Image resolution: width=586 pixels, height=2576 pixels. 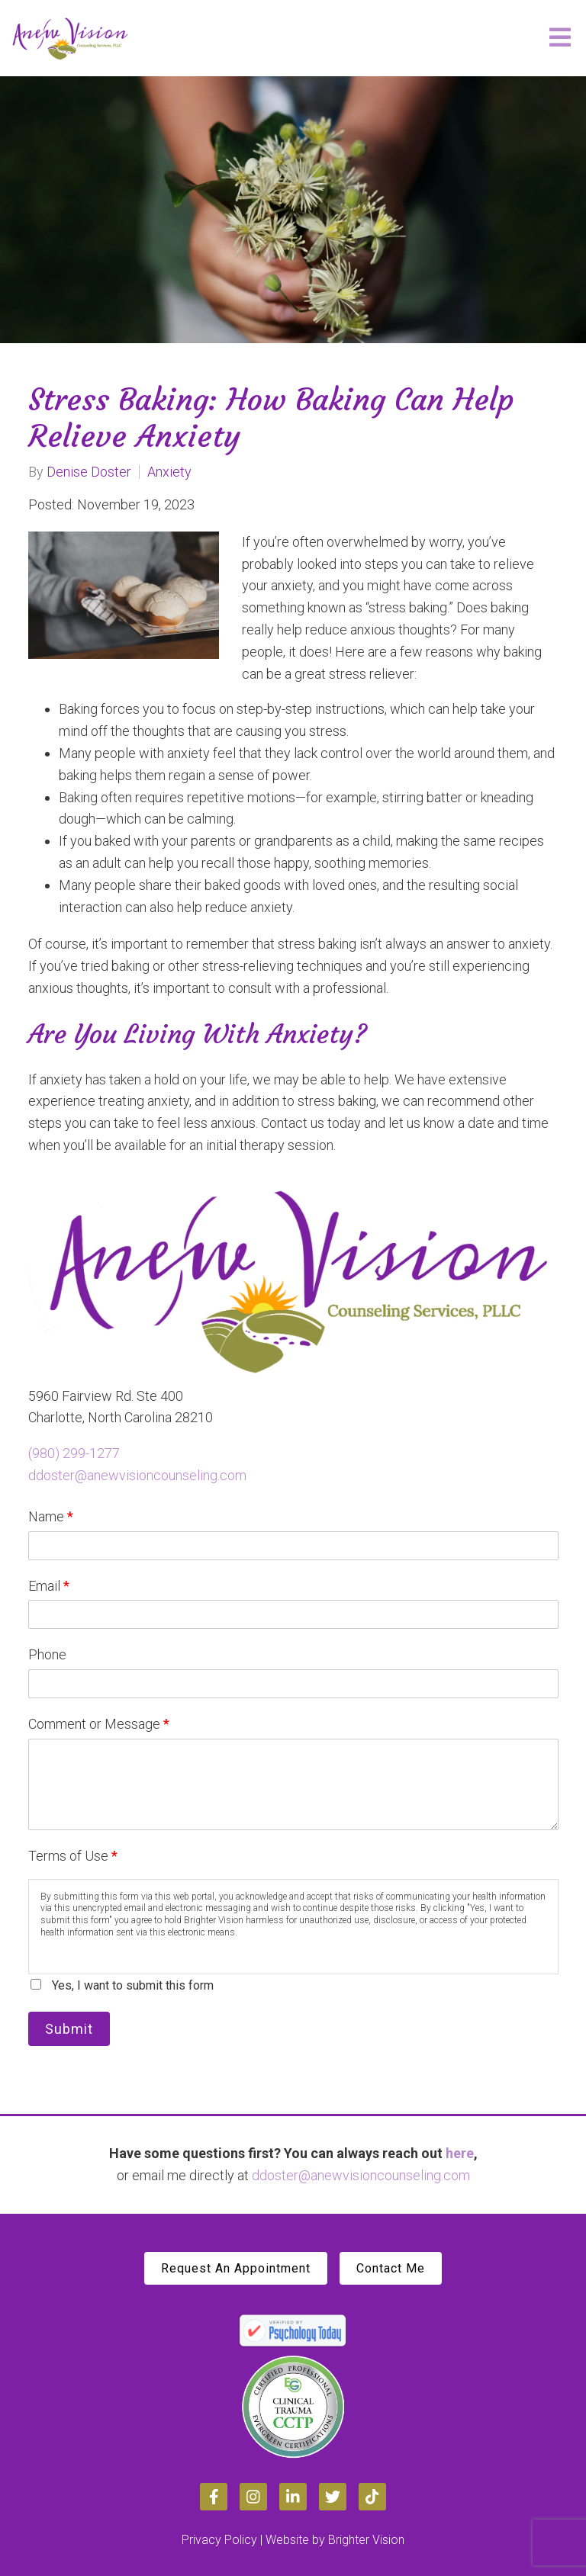 I want to click on Comment or Message, so click(x=98, y=1724).